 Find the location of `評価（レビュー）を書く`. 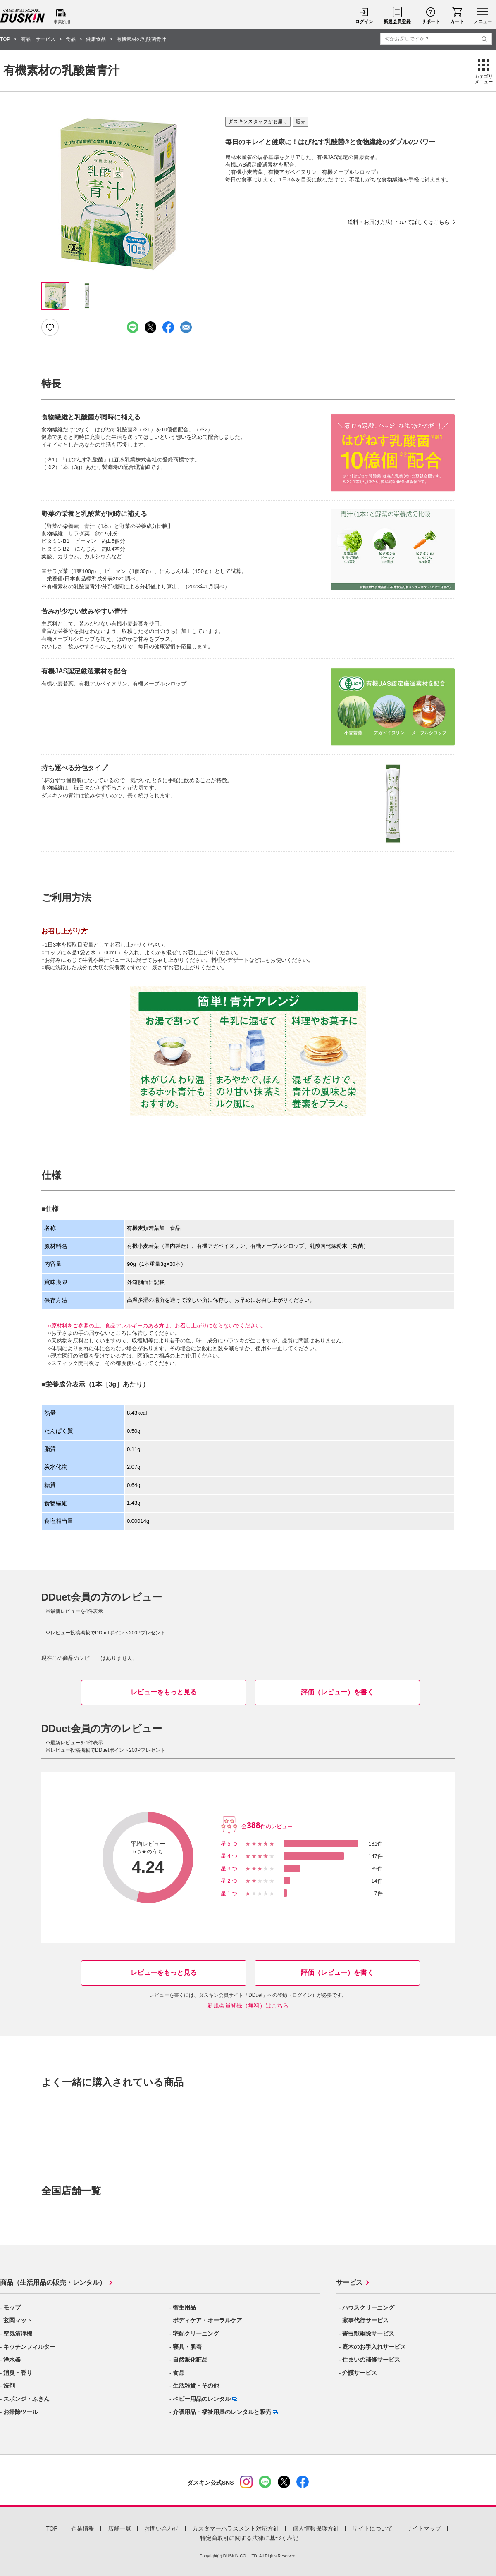

評価（レビュー）を書く is located at coordinates (337, 1692).